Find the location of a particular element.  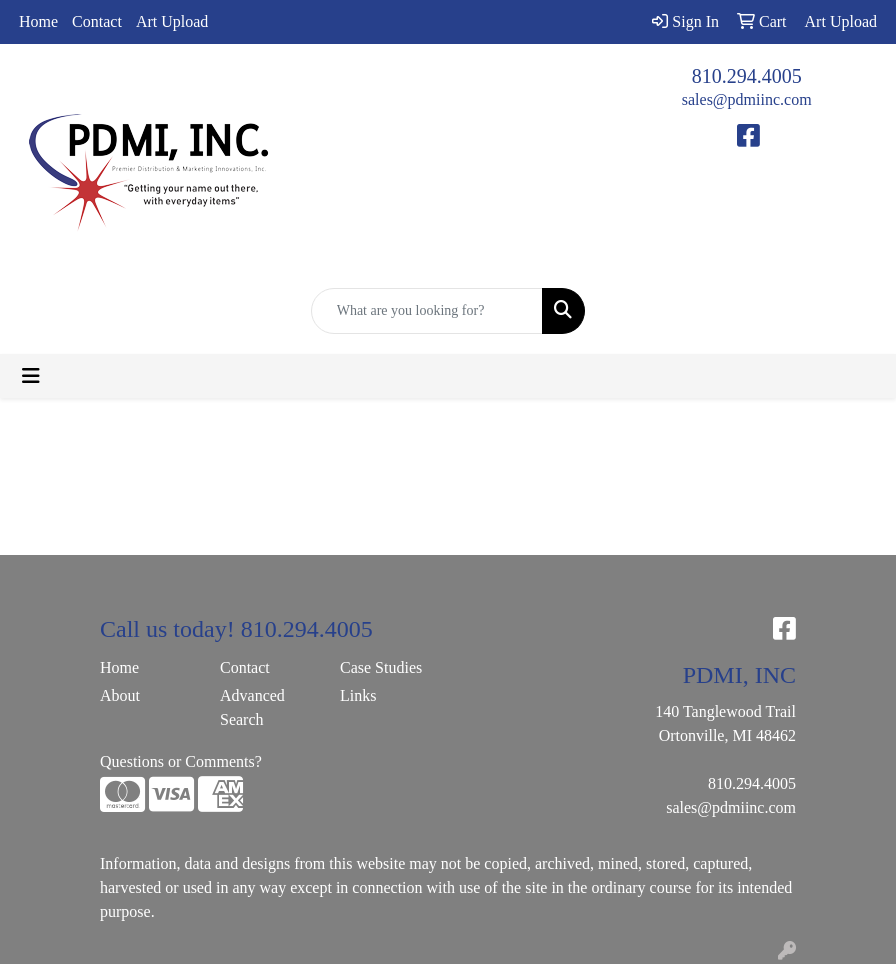

Home is located at coordinates (38, 21).